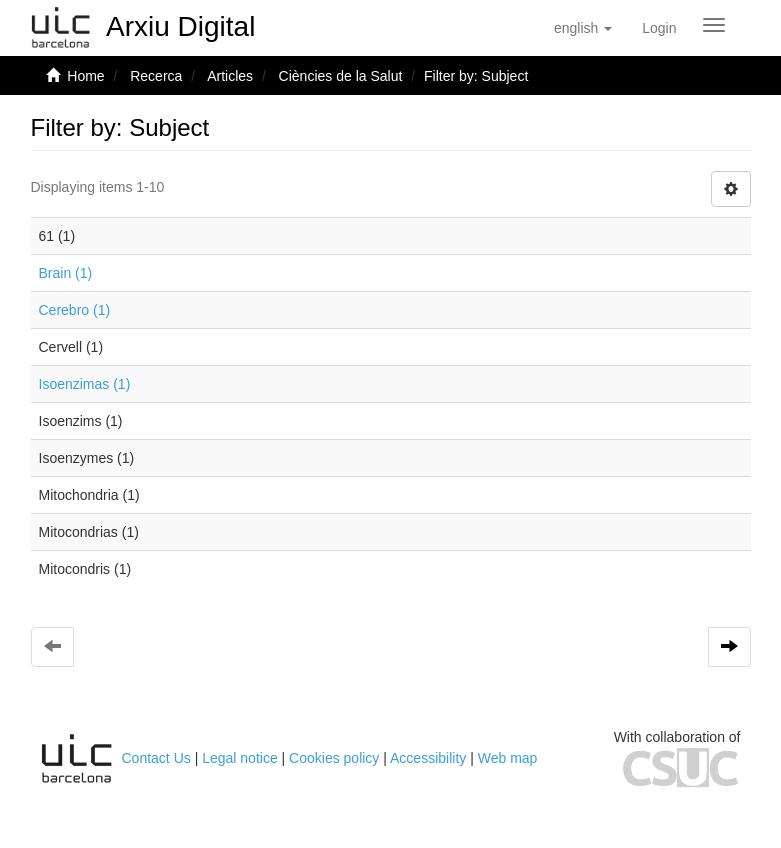  Describe the element at coordinates (334, 758) in the screenshot. I see `Cookies policy` at that location.